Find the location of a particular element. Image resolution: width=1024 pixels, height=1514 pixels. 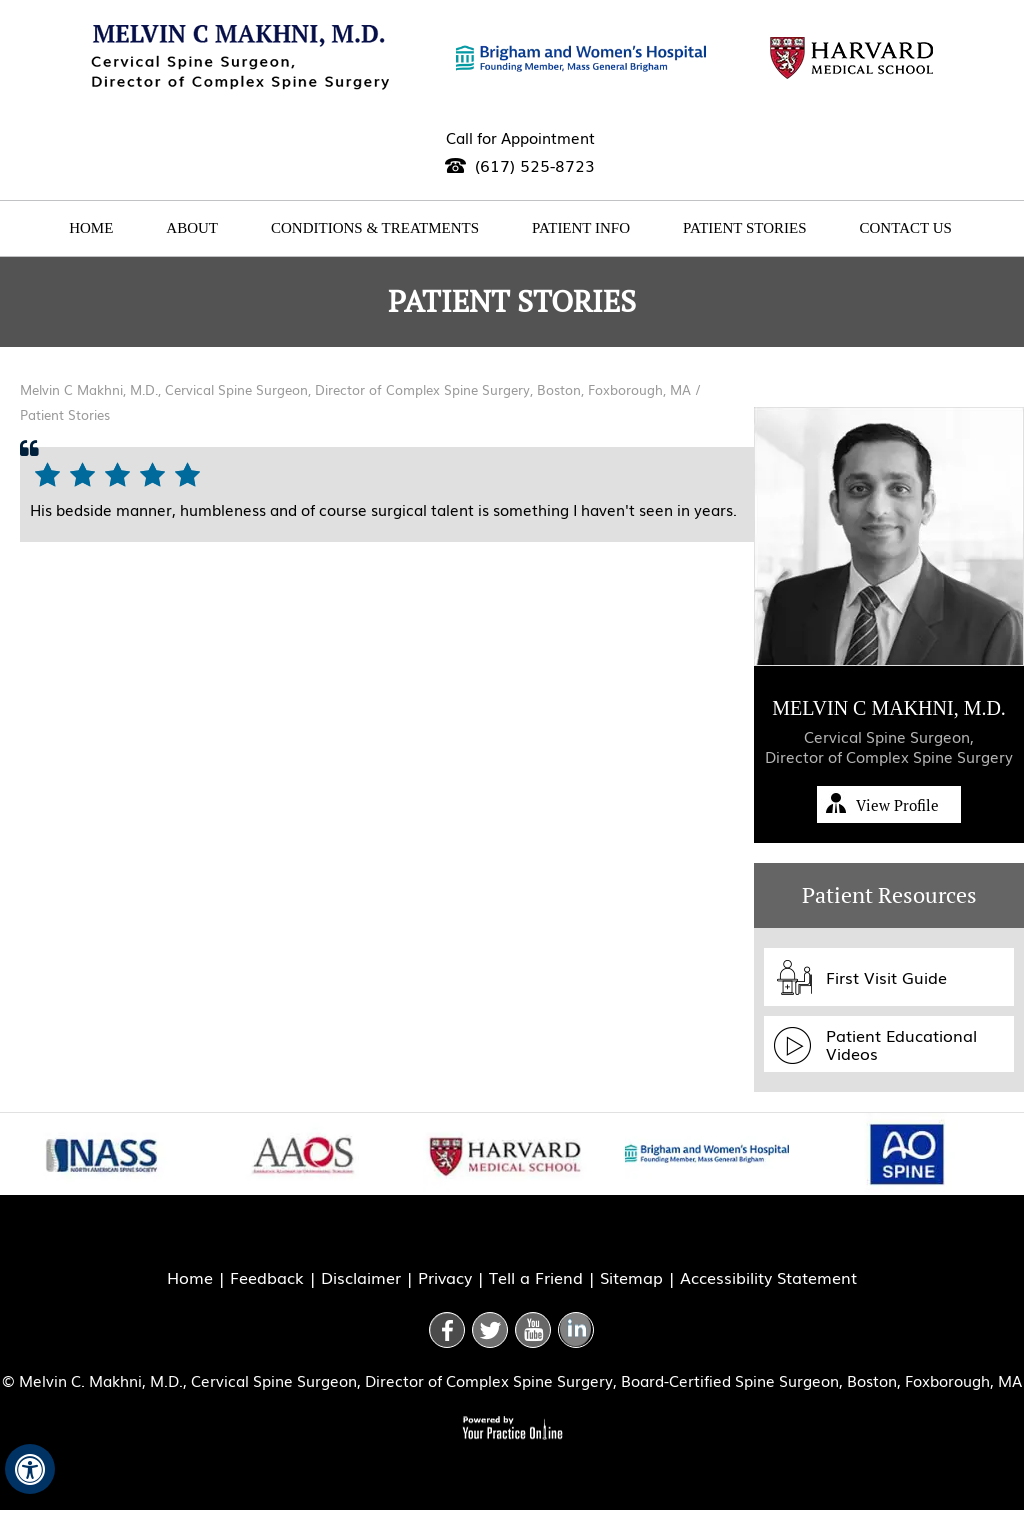

Melvin C Makhni, M.D., Cervical Spine Surgeon, Director of Complex Spine Surgery, Boston, Foxborough, MA is located at coordinates (357, 389).